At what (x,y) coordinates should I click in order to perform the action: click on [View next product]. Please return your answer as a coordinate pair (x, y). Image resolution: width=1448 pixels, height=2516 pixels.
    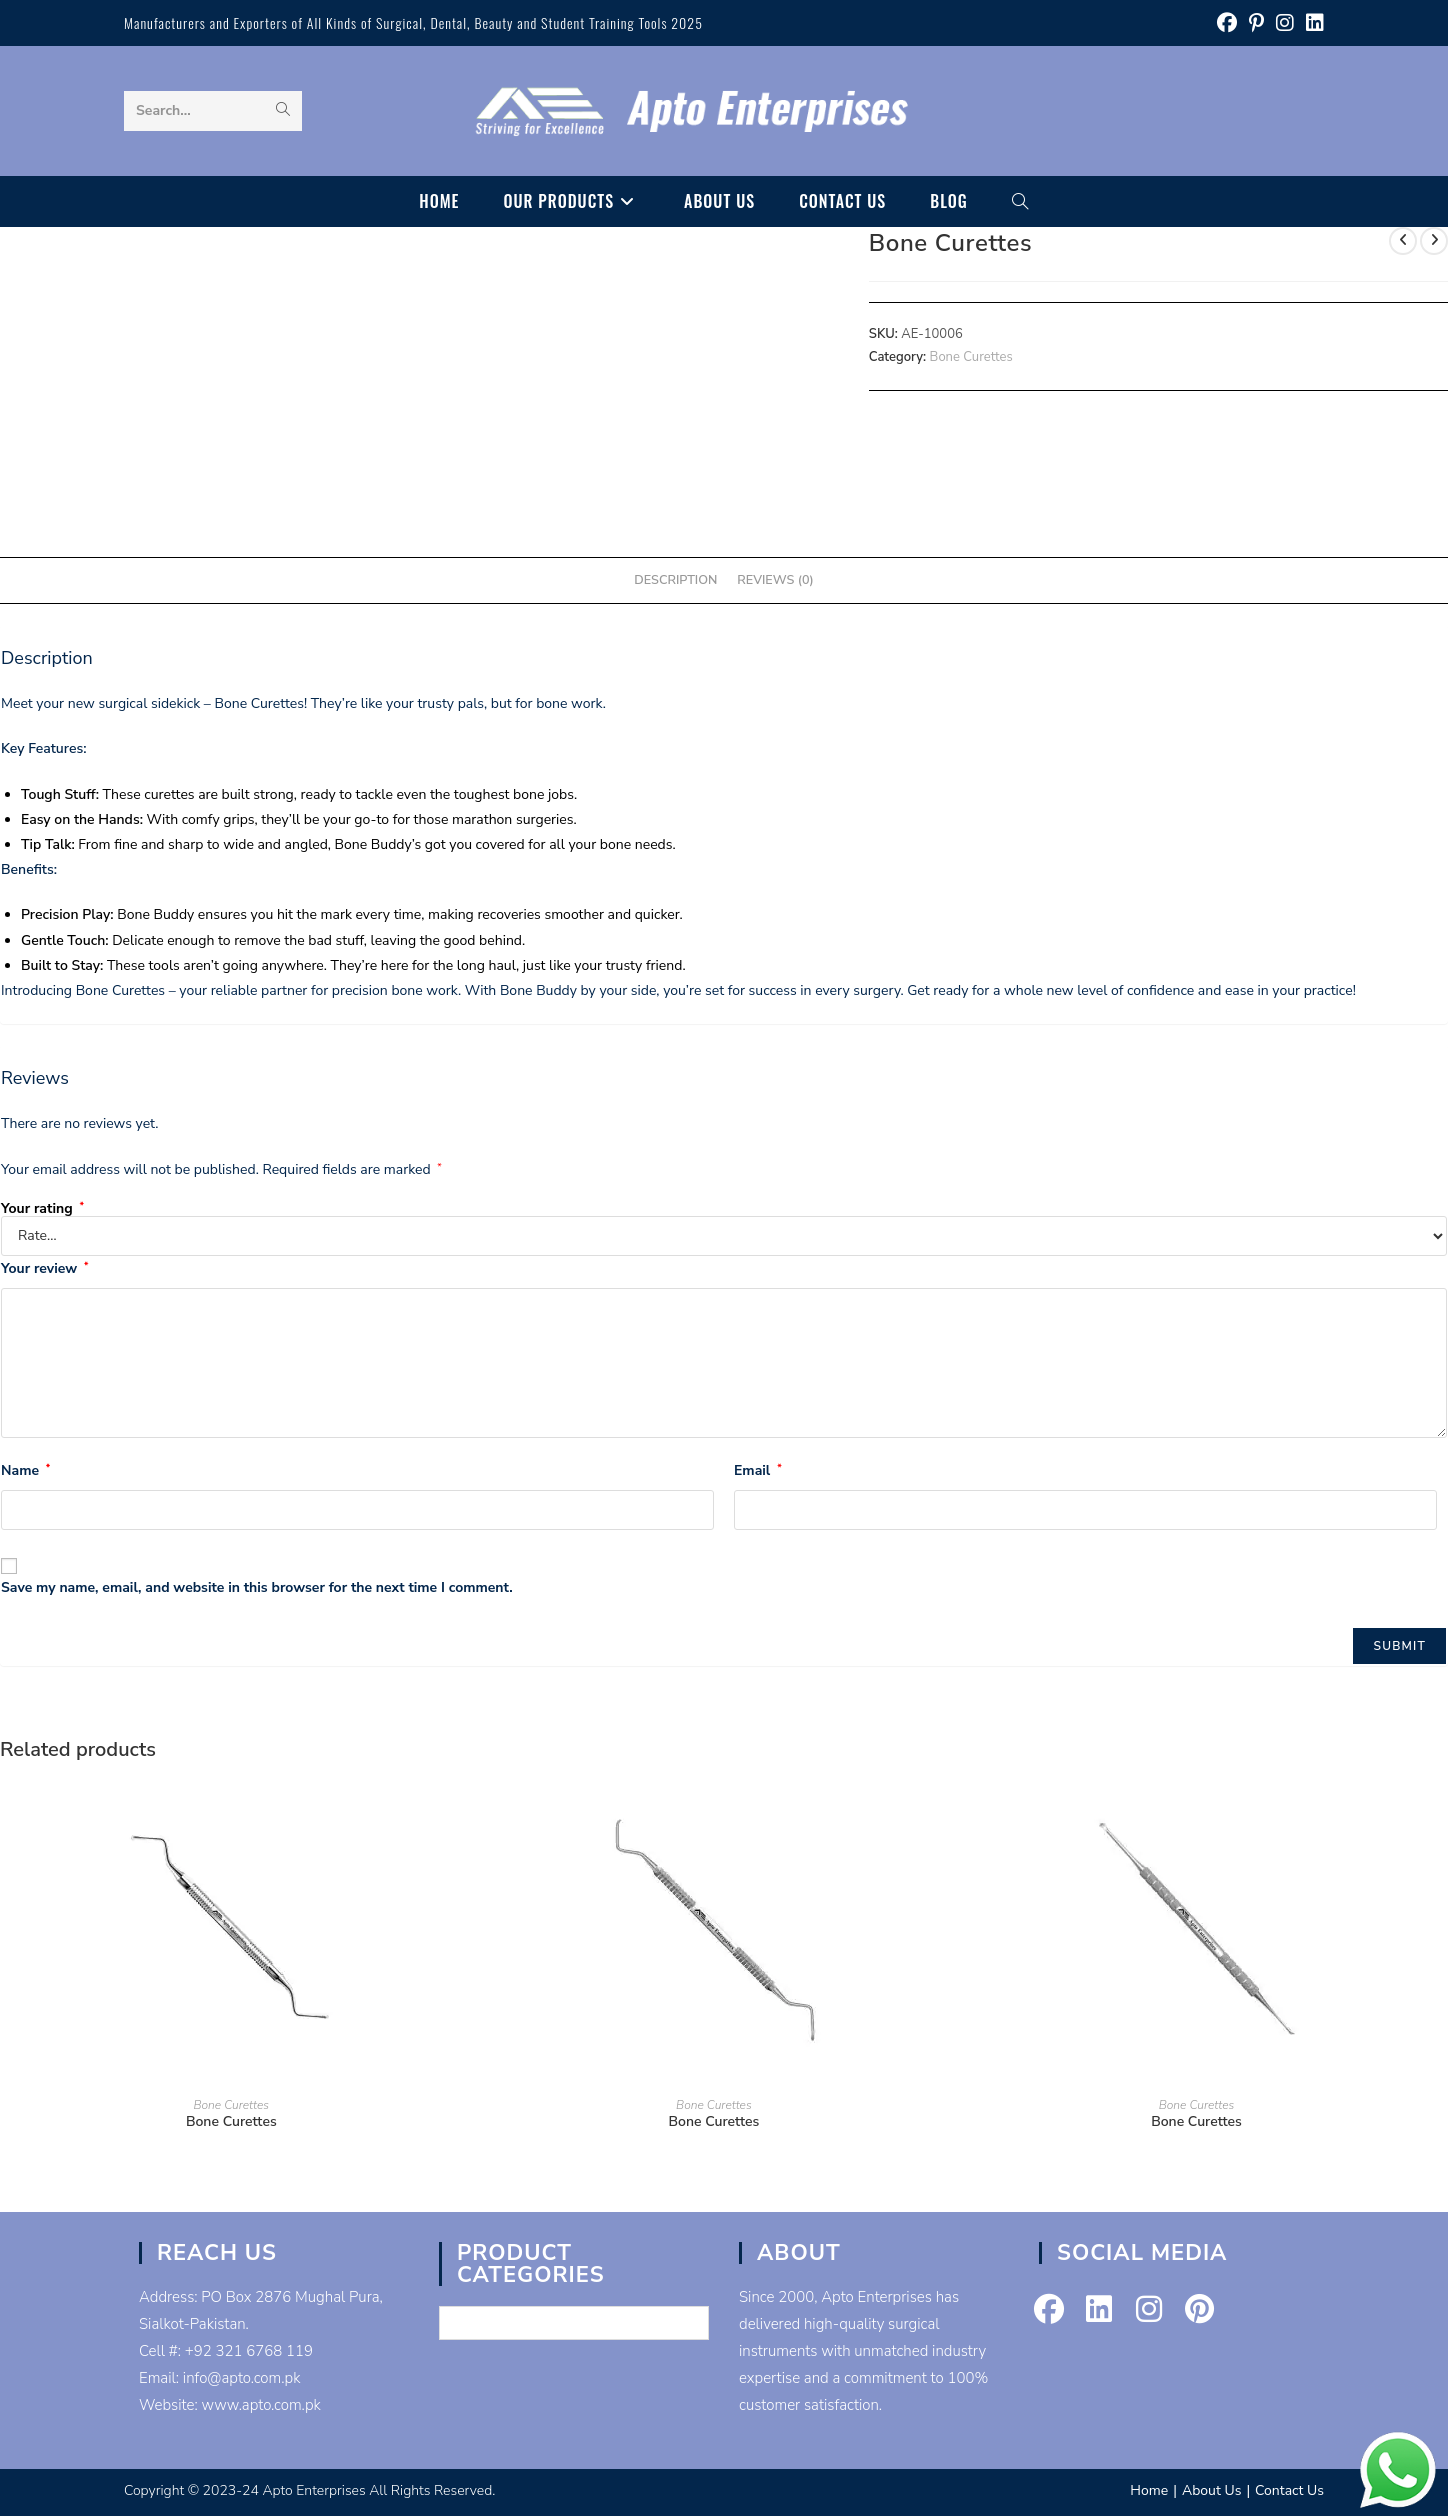
    Looking at the image, I should click on (1434, 241).